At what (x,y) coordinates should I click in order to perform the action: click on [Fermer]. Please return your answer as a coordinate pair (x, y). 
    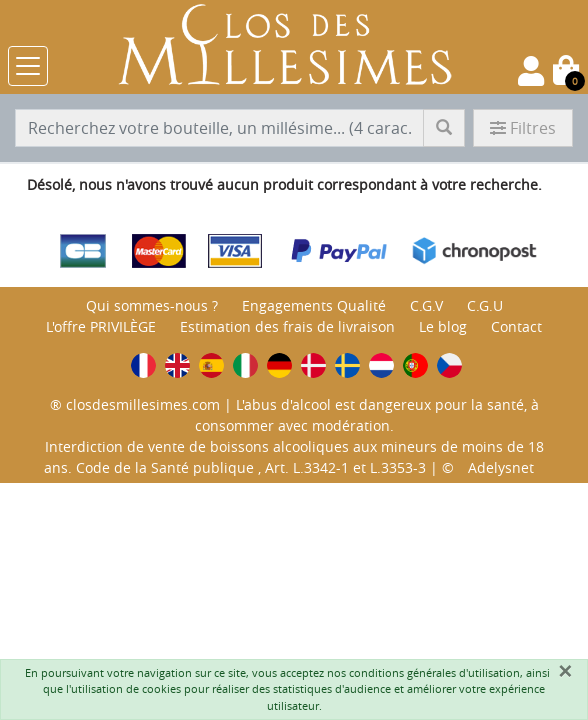
    Looking at the image, I should click on (565, 671).